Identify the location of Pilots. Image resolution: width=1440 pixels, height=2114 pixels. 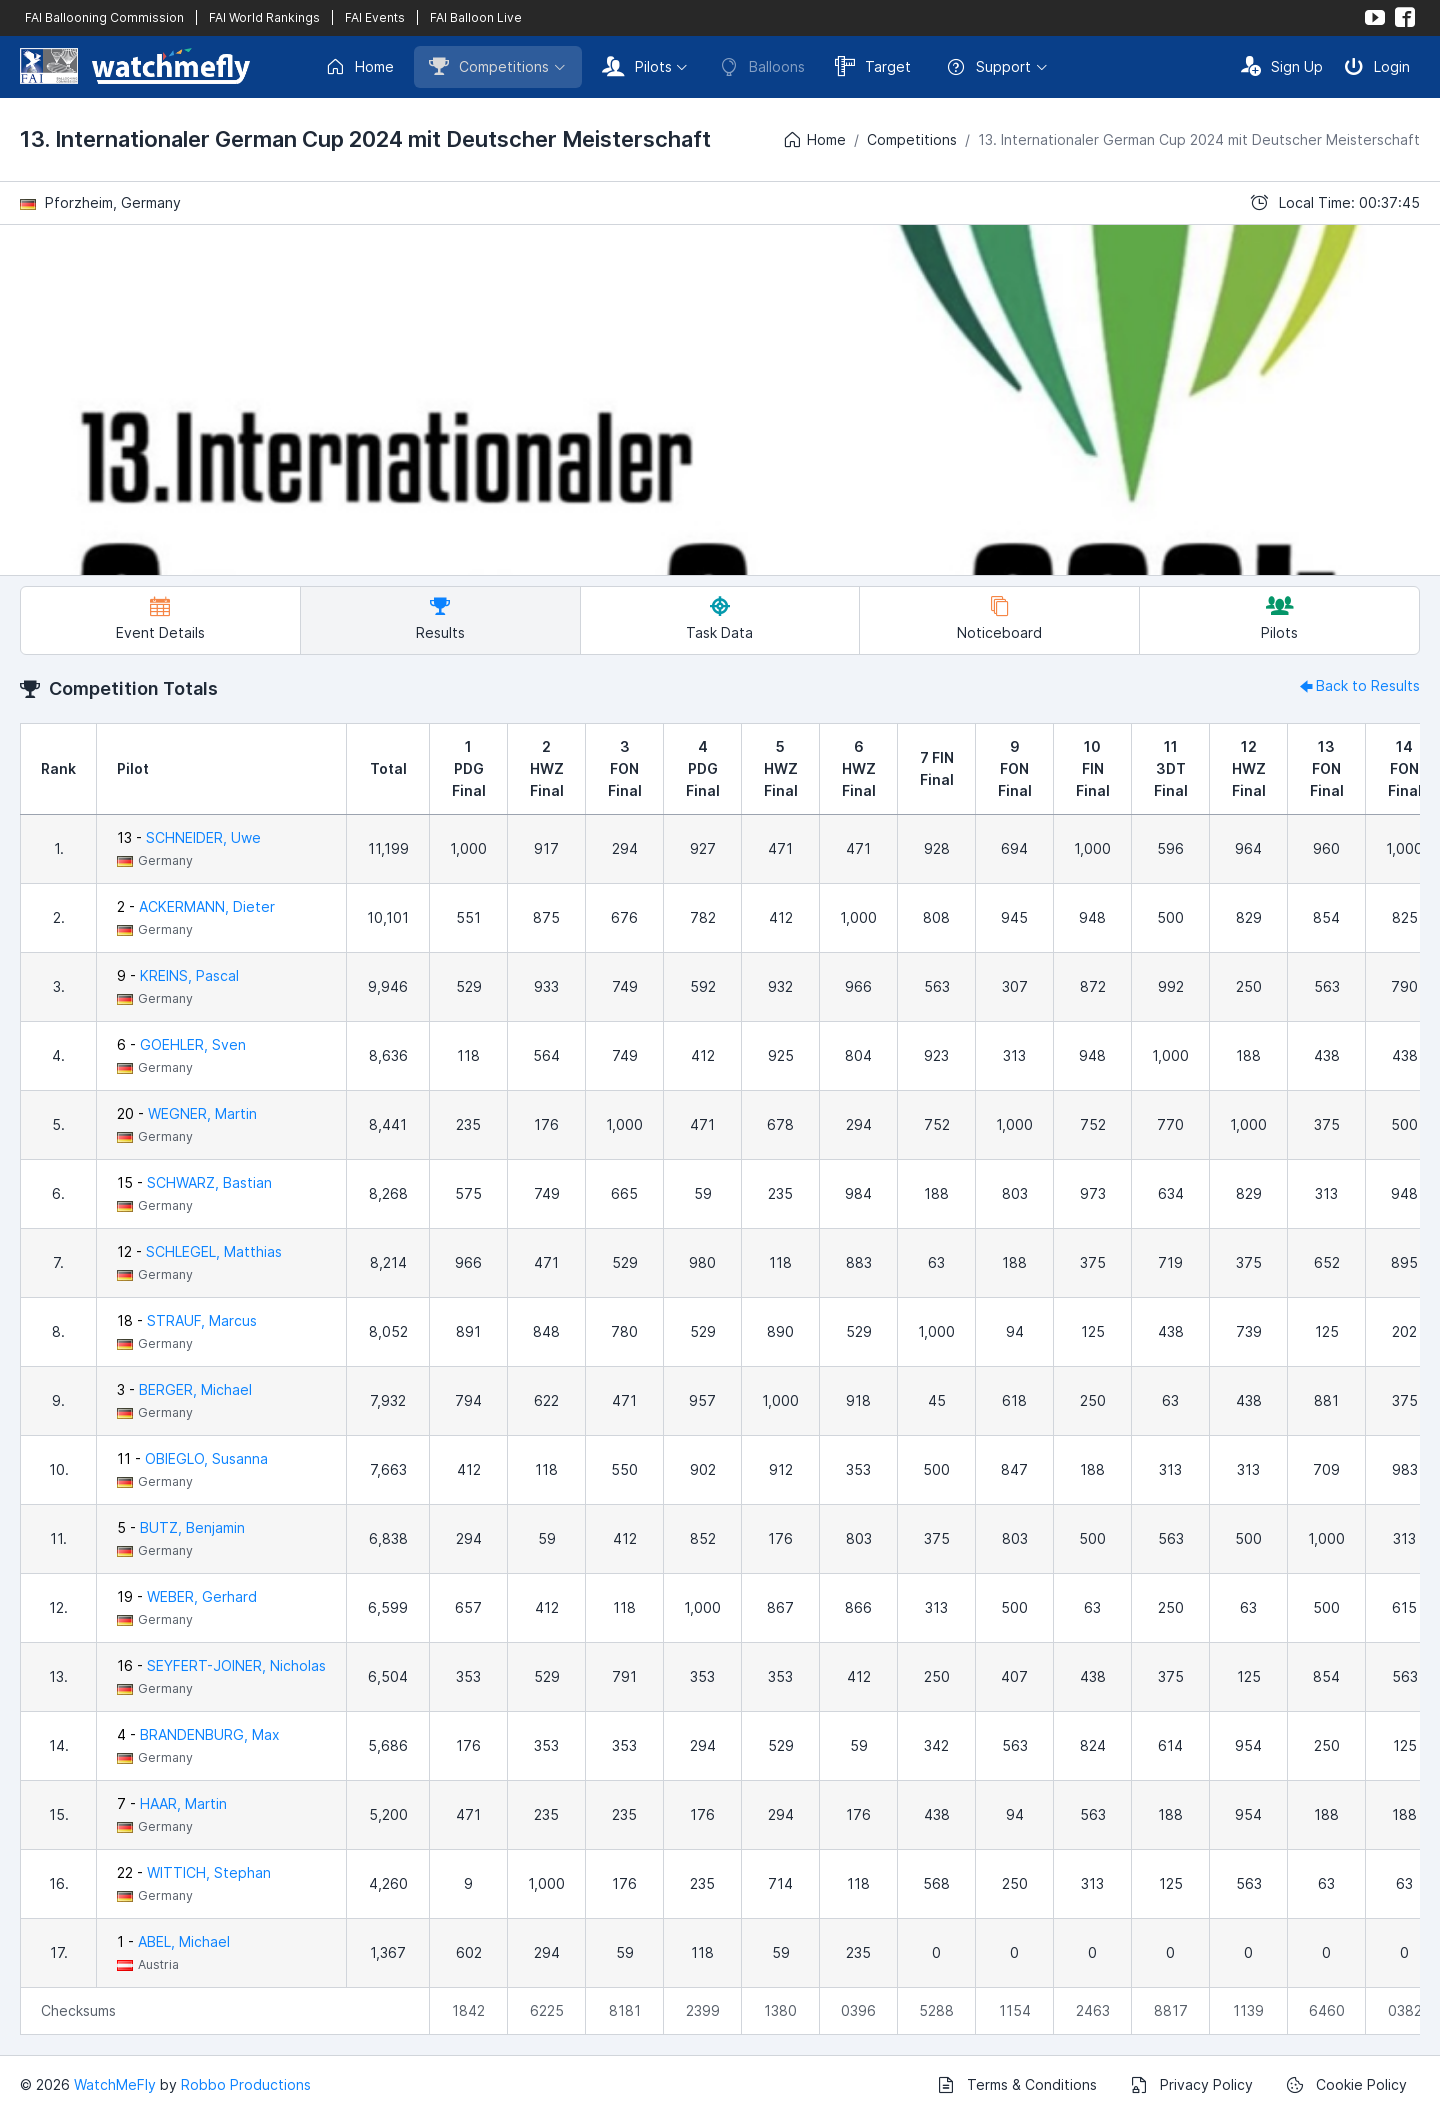
(637, 66).